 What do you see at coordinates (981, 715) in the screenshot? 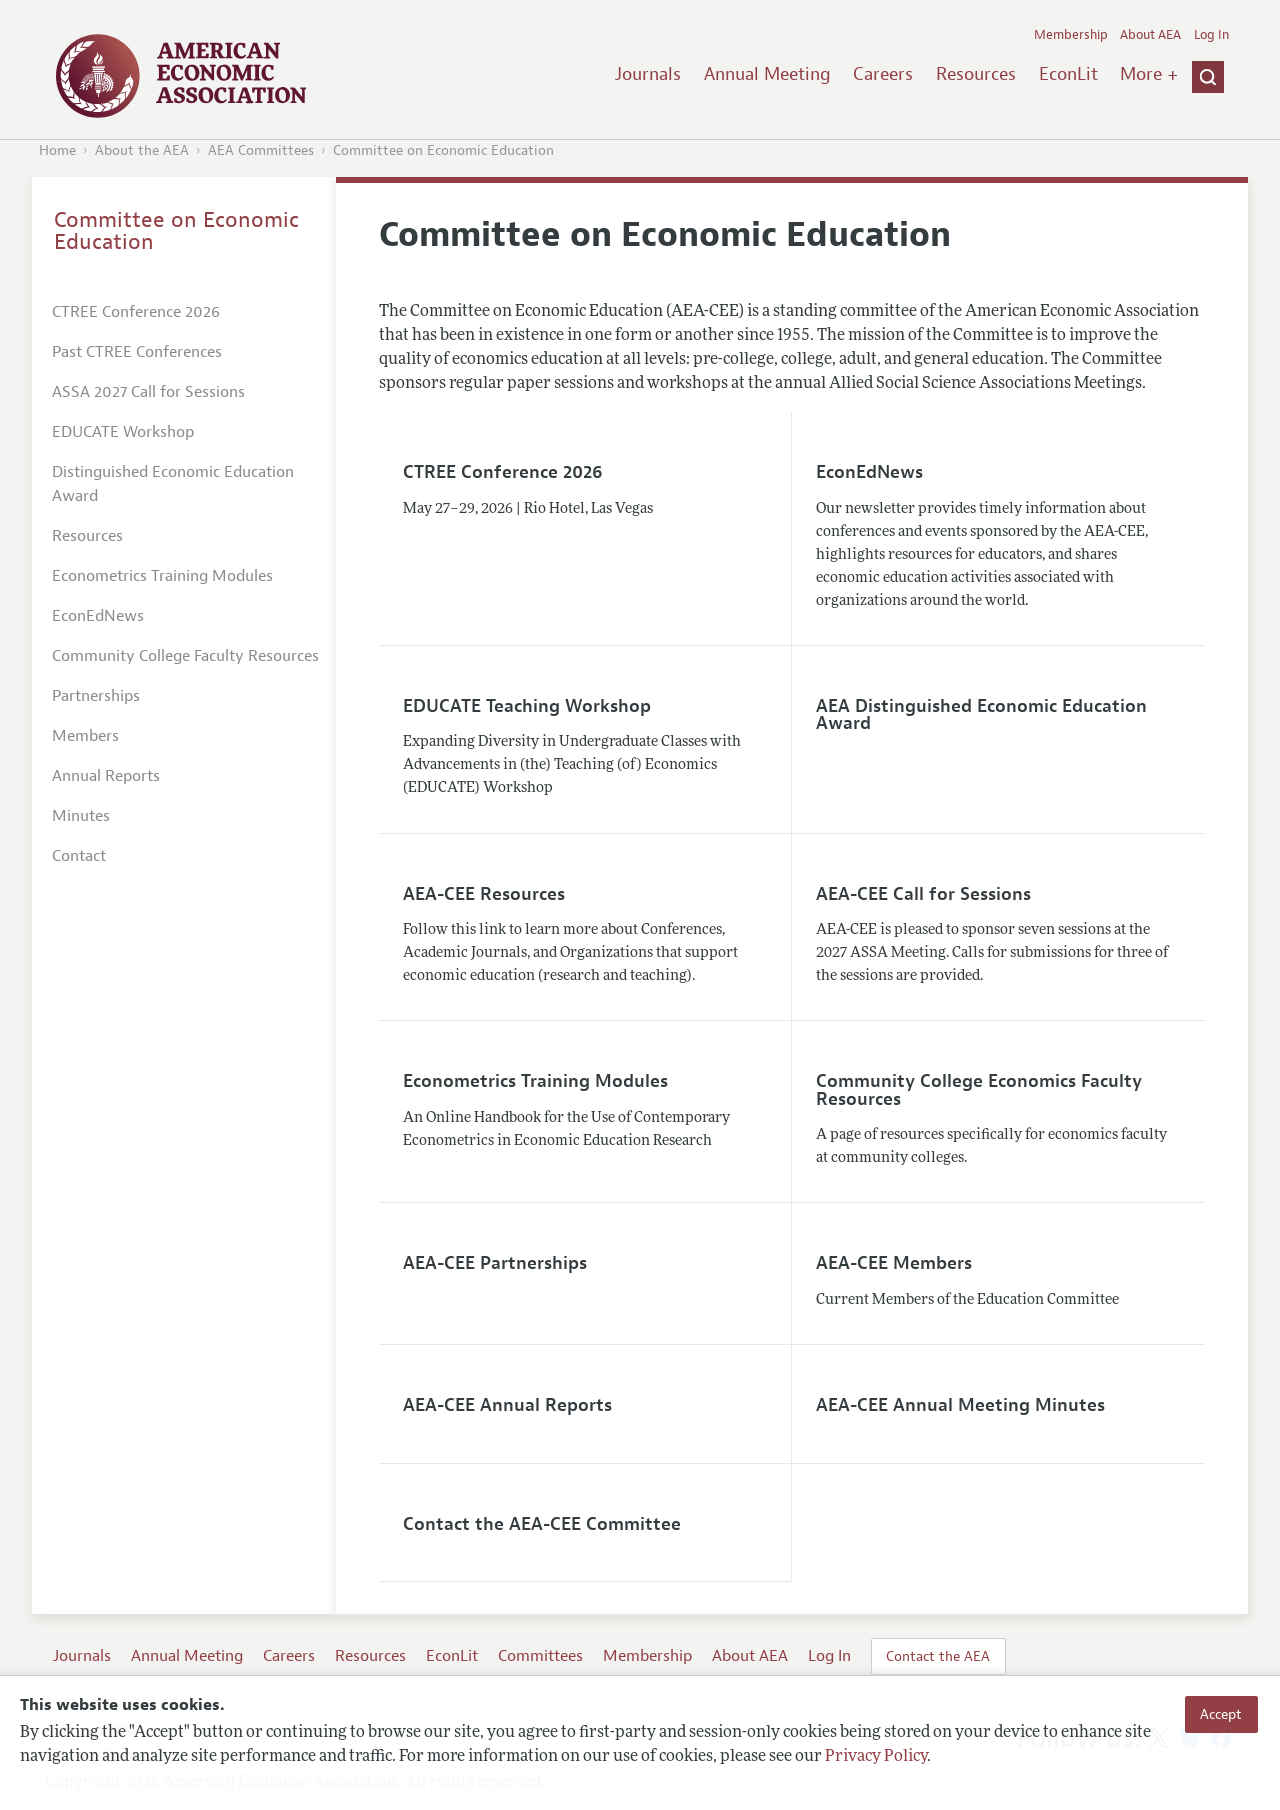
I see `AEA Distinguished Economic Education Award` at bounding box center [981, 715].